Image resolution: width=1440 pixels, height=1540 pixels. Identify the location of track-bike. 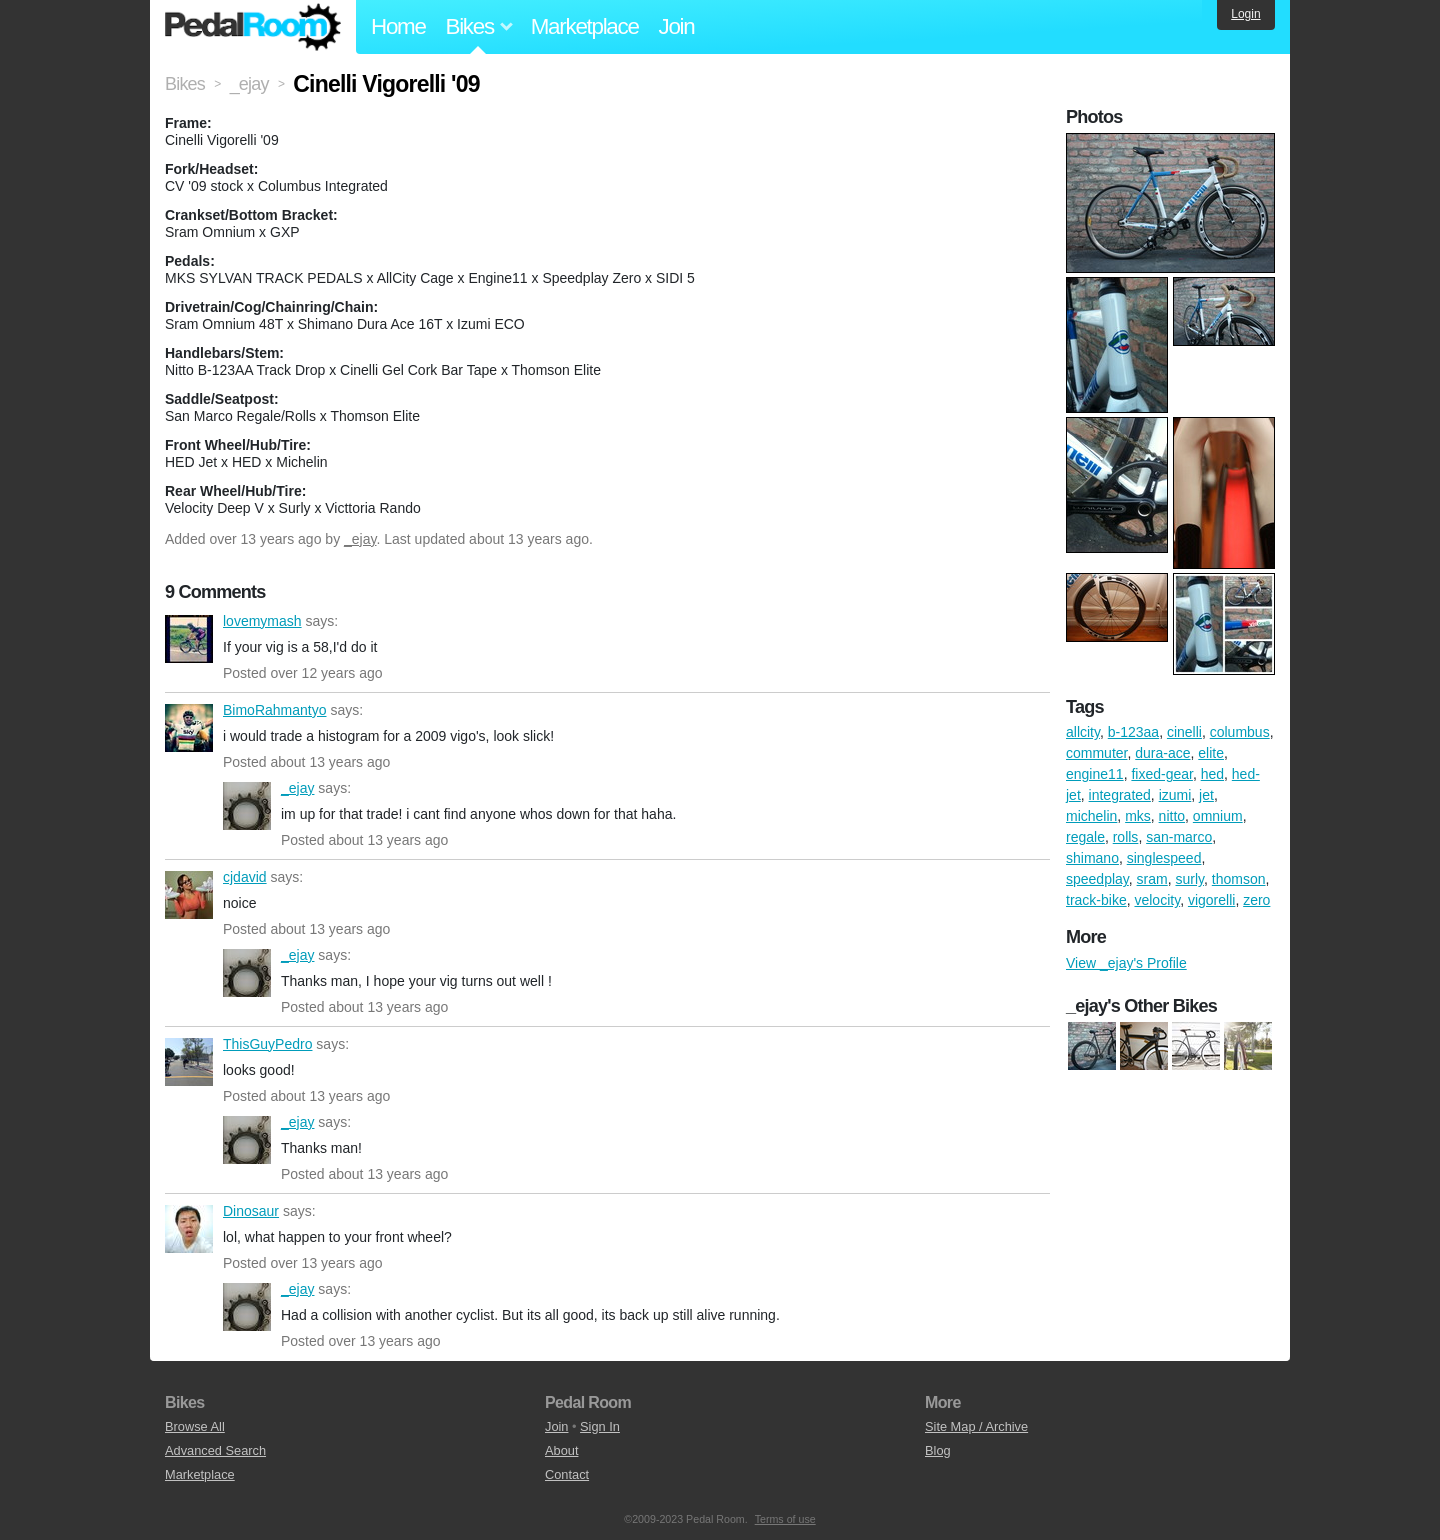
(1096, 900).